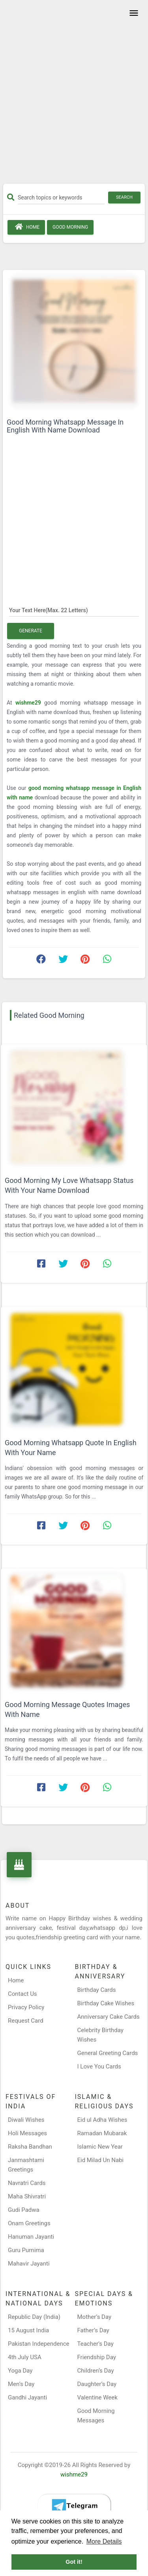  Describe the element at coordinates (102, 2133) in the screenshot. I see `Ramadan Mubarak` at that location.